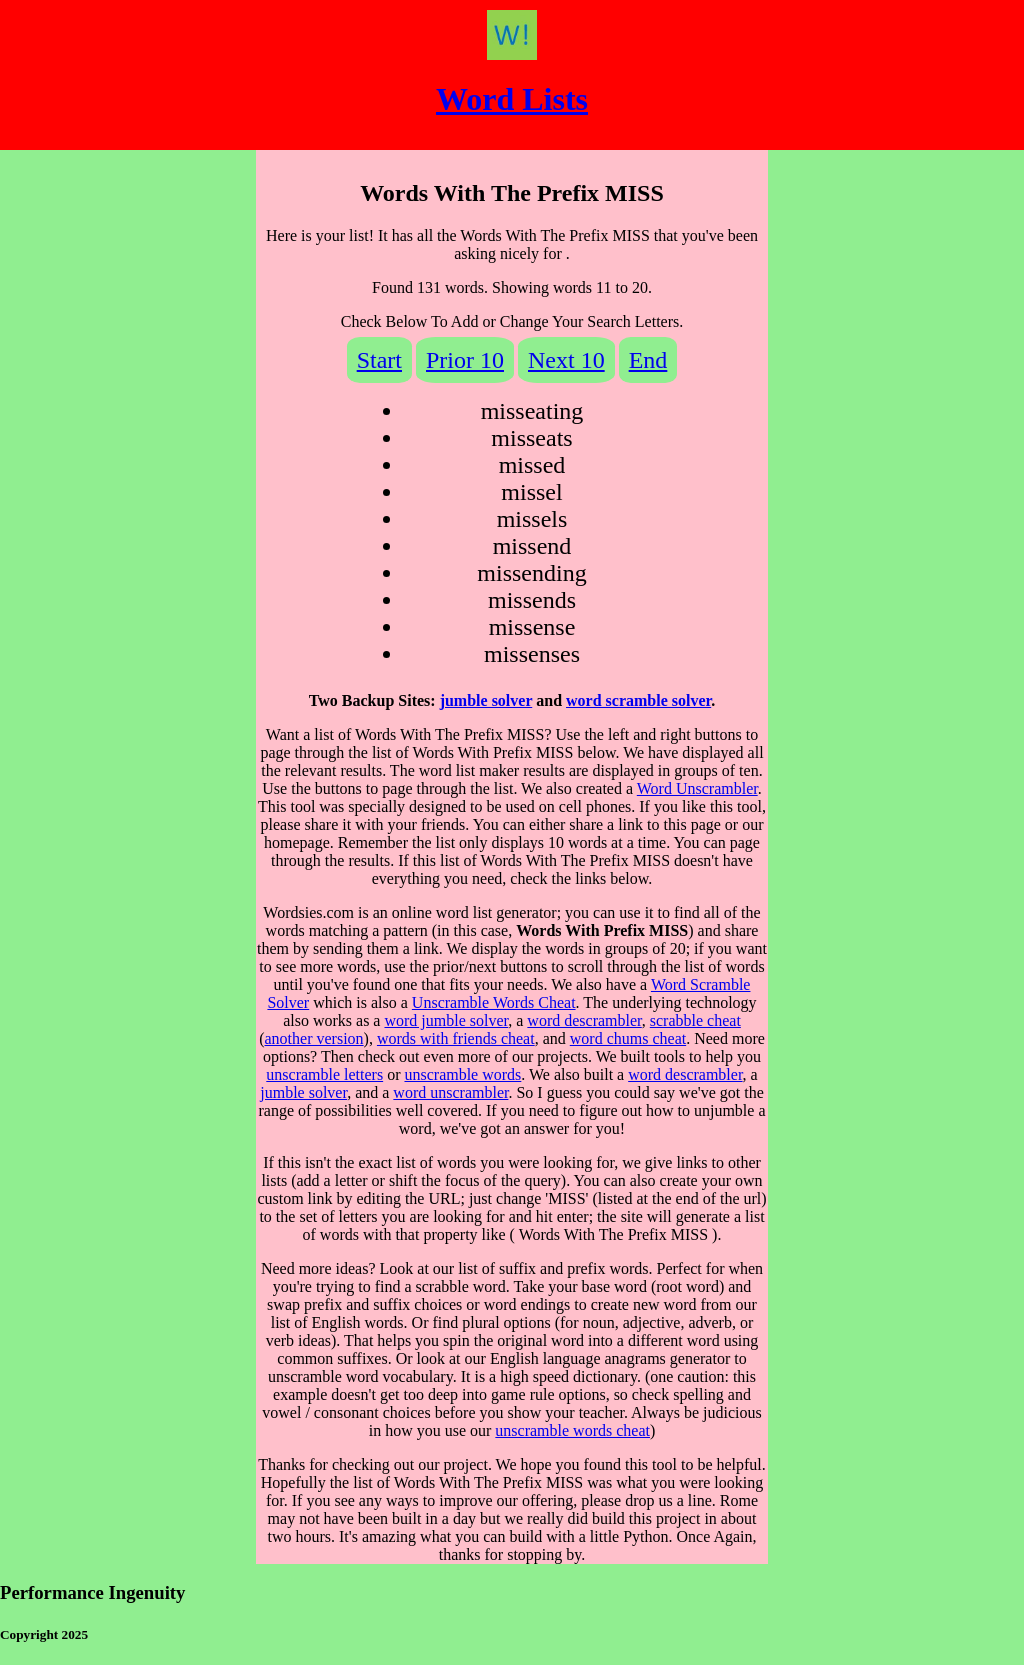 The image size is (1024, 1665). I want to click on jumble solver, so click(486, 700).